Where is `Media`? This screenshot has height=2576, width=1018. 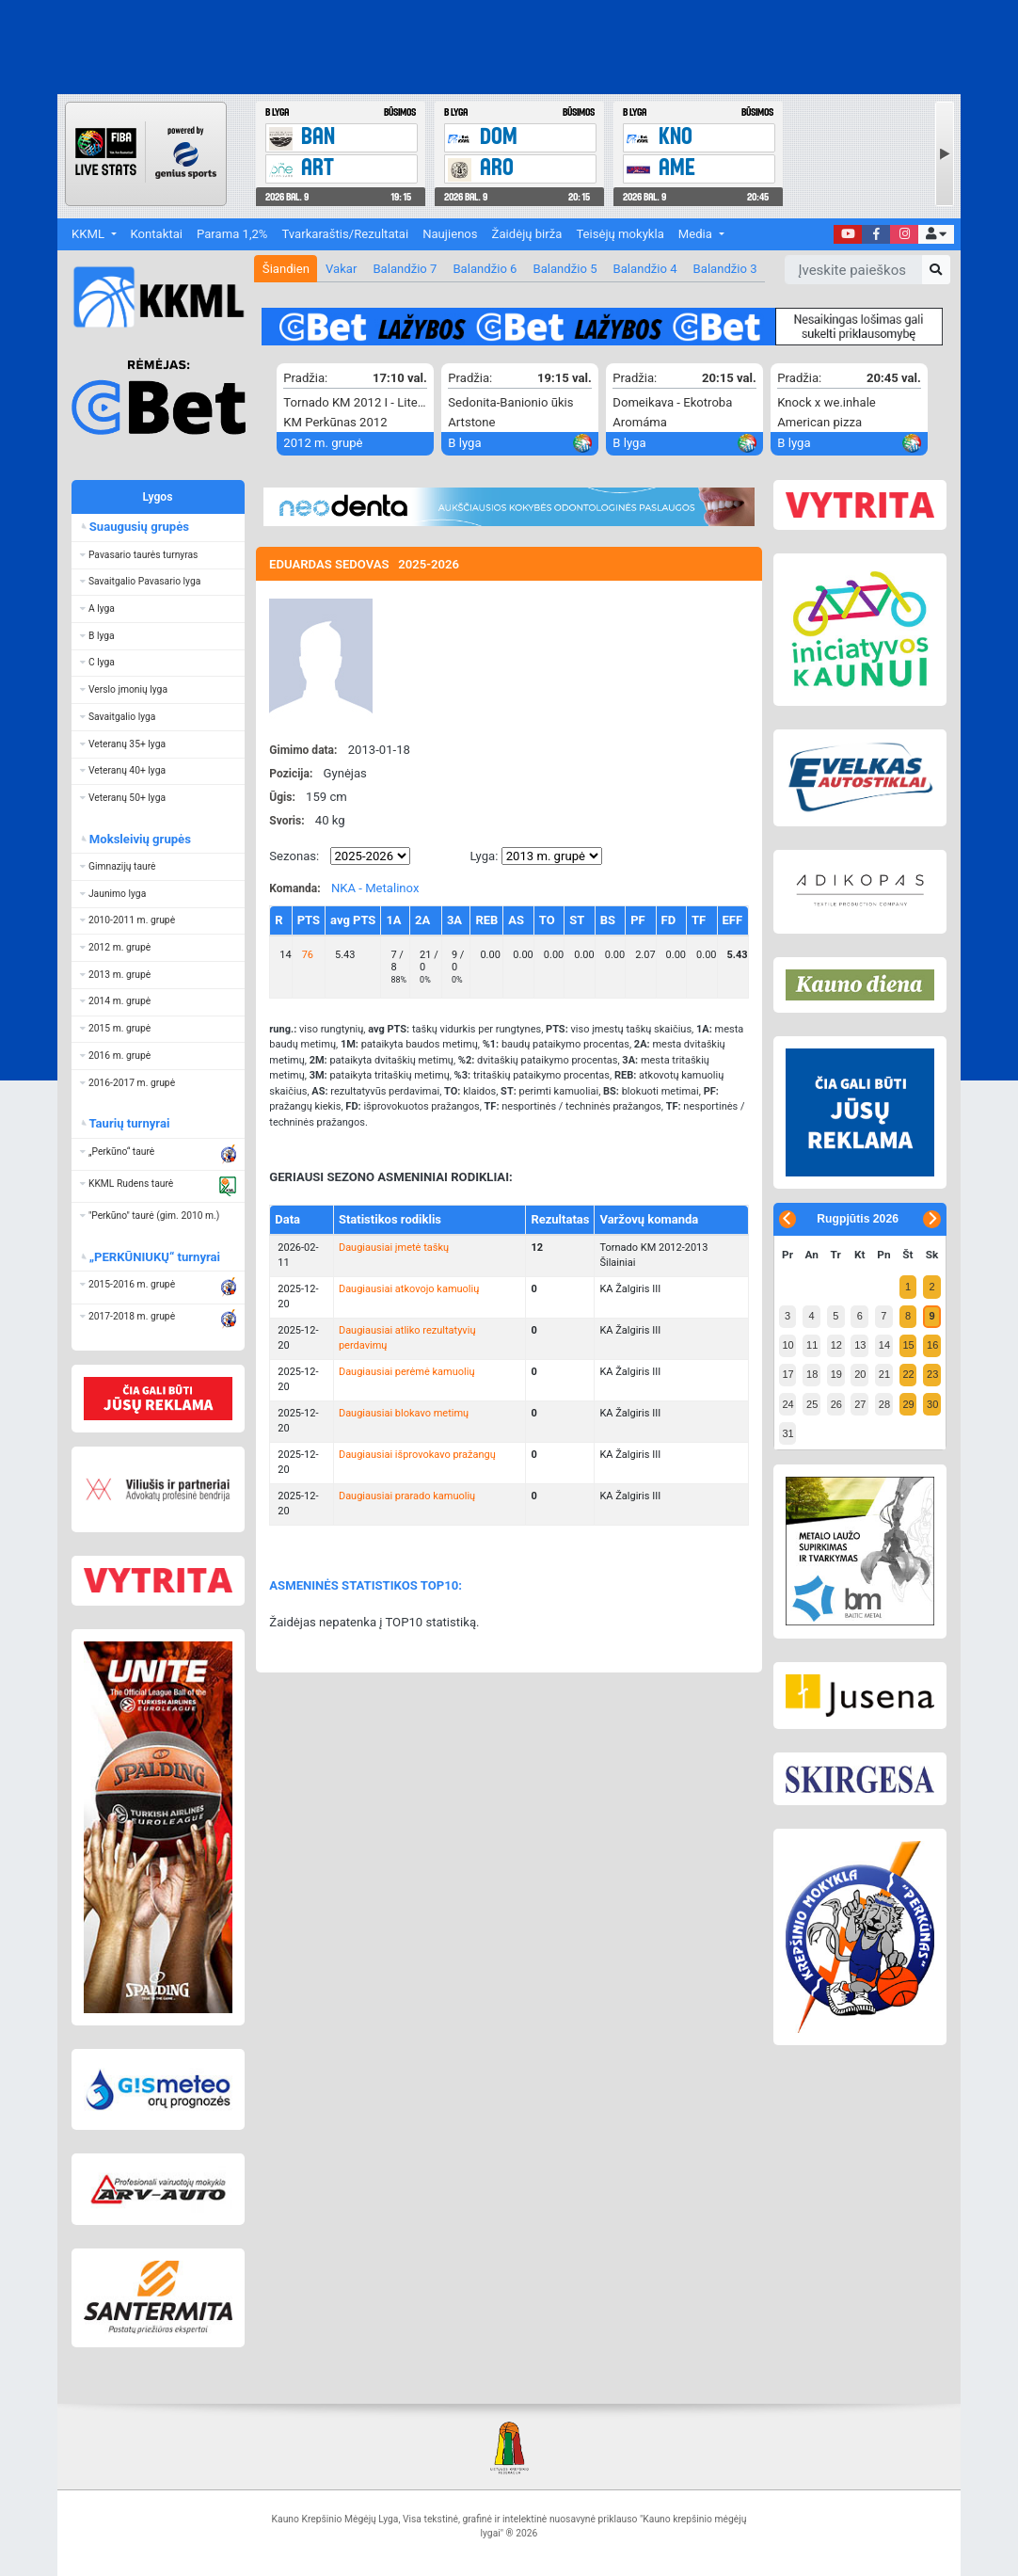 Media is located at coordinates (696, 234).